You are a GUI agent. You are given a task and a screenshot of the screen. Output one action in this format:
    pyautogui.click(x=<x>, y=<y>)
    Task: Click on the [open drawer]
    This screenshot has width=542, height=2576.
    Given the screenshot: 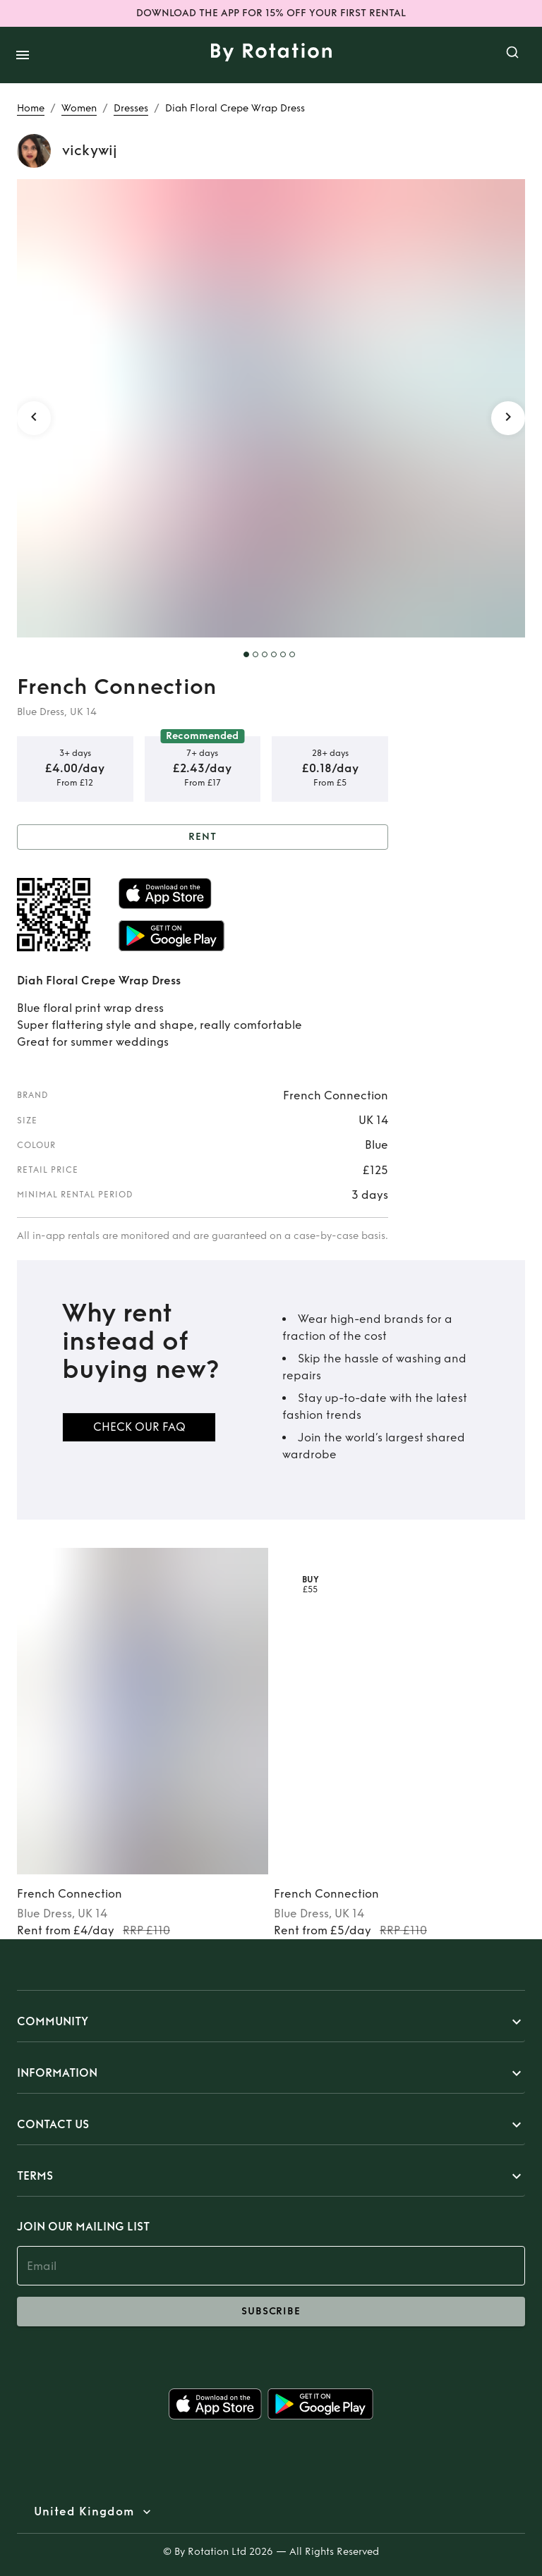 What is the action you would take?
    pyautogui.click(x=22, y=55)
    